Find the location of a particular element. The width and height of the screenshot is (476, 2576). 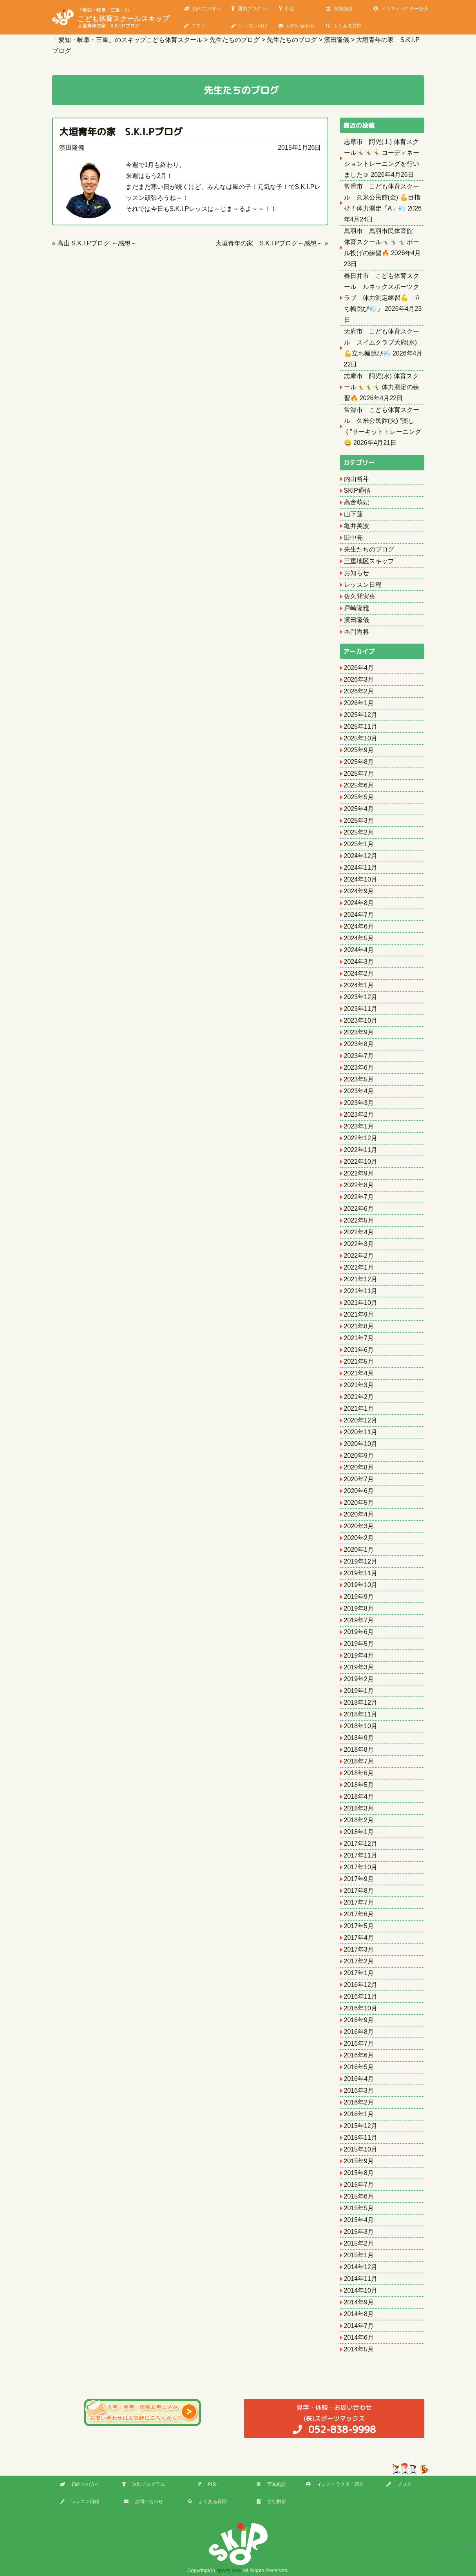

2022年12月 is located at coordinates (360, 1138).